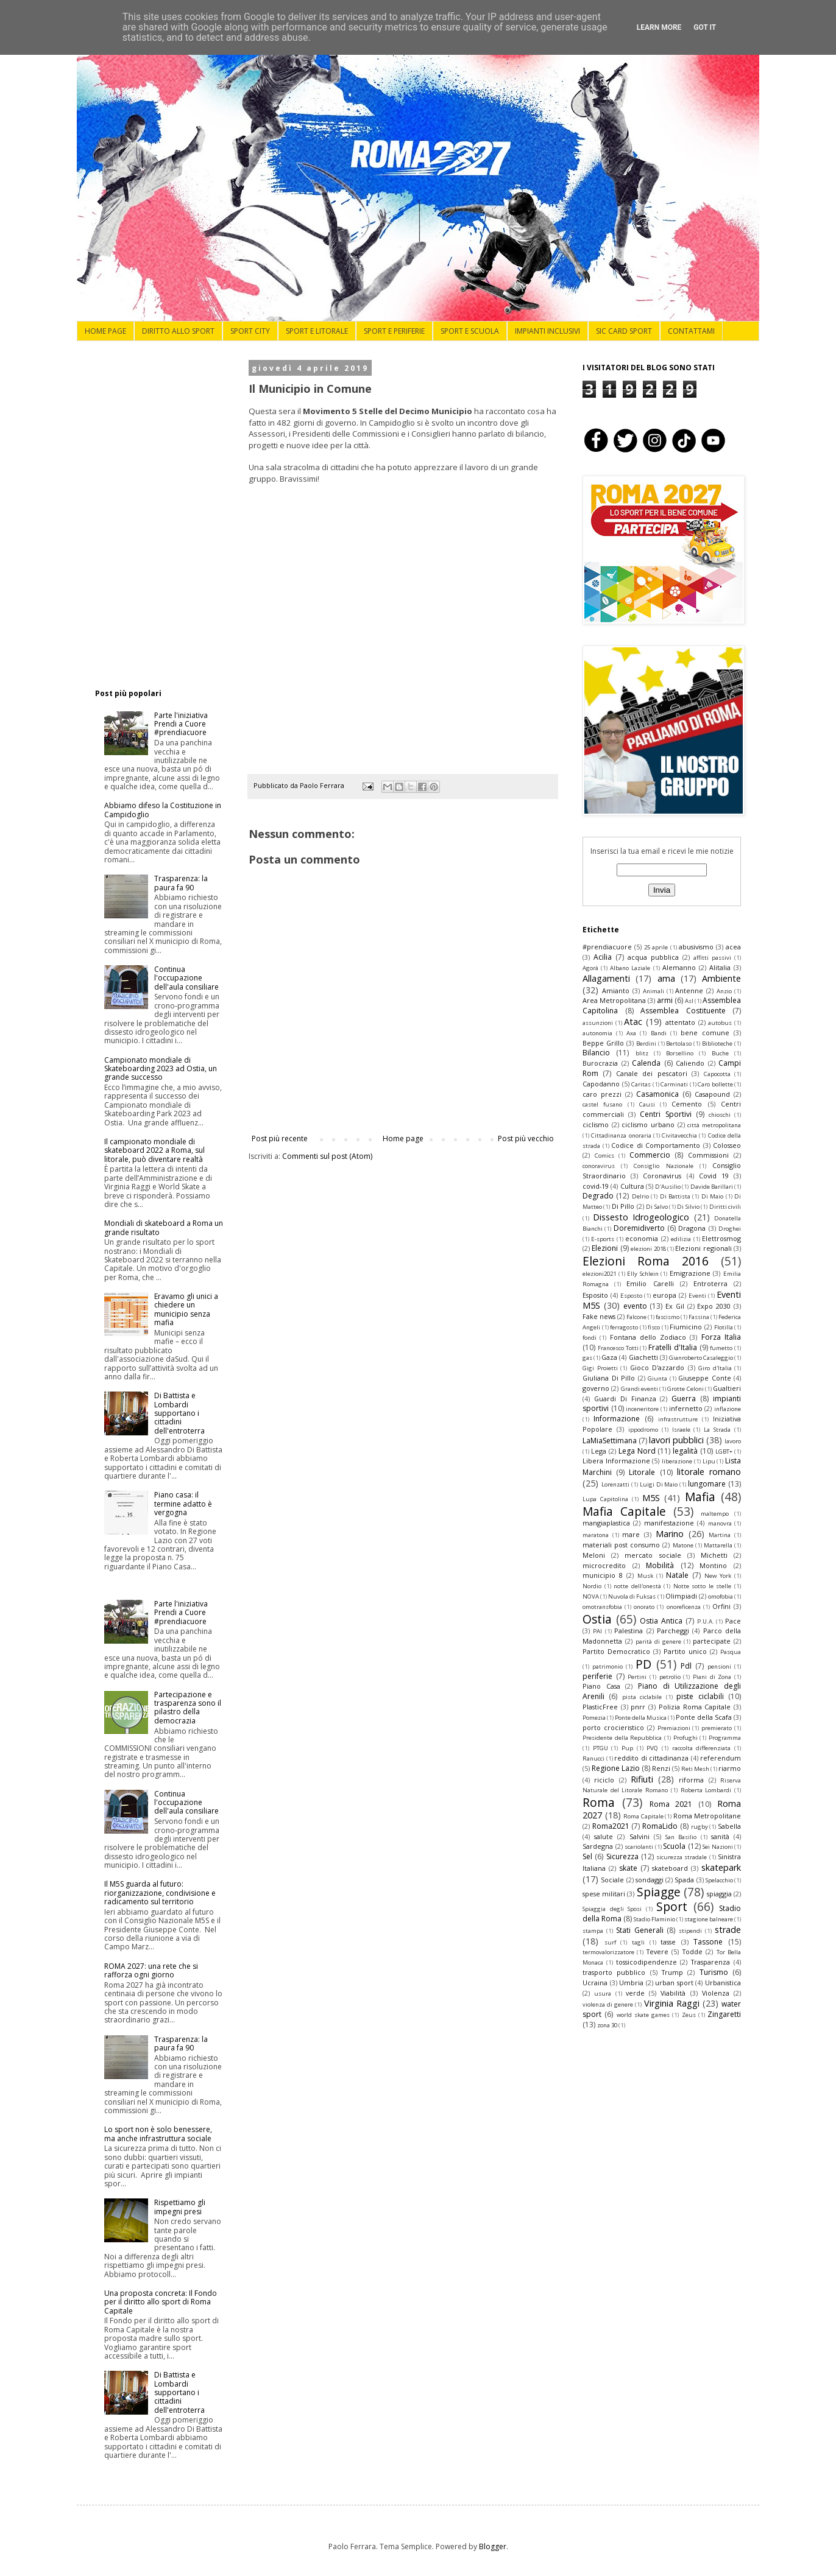 The height and width of the screenshot is (2576, 836). What do you see at coordinates (721, 978) in the screenshot?
I see `Ambiente` at bounding box center [721, 978].